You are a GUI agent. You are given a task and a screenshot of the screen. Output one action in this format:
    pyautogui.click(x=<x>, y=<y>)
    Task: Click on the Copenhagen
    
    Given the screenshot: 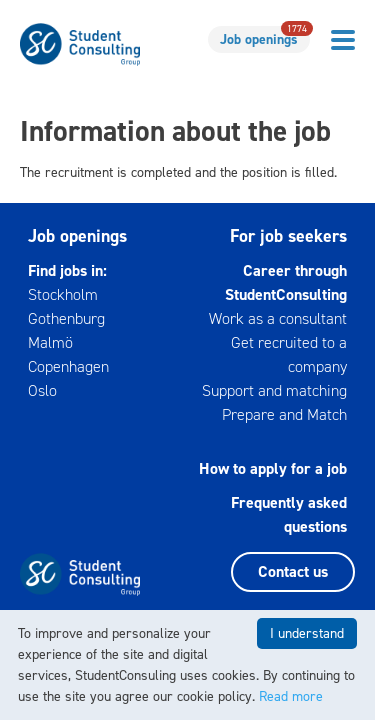 What is the action you would take?
    pyautogui.click(x=68, y=366)
    